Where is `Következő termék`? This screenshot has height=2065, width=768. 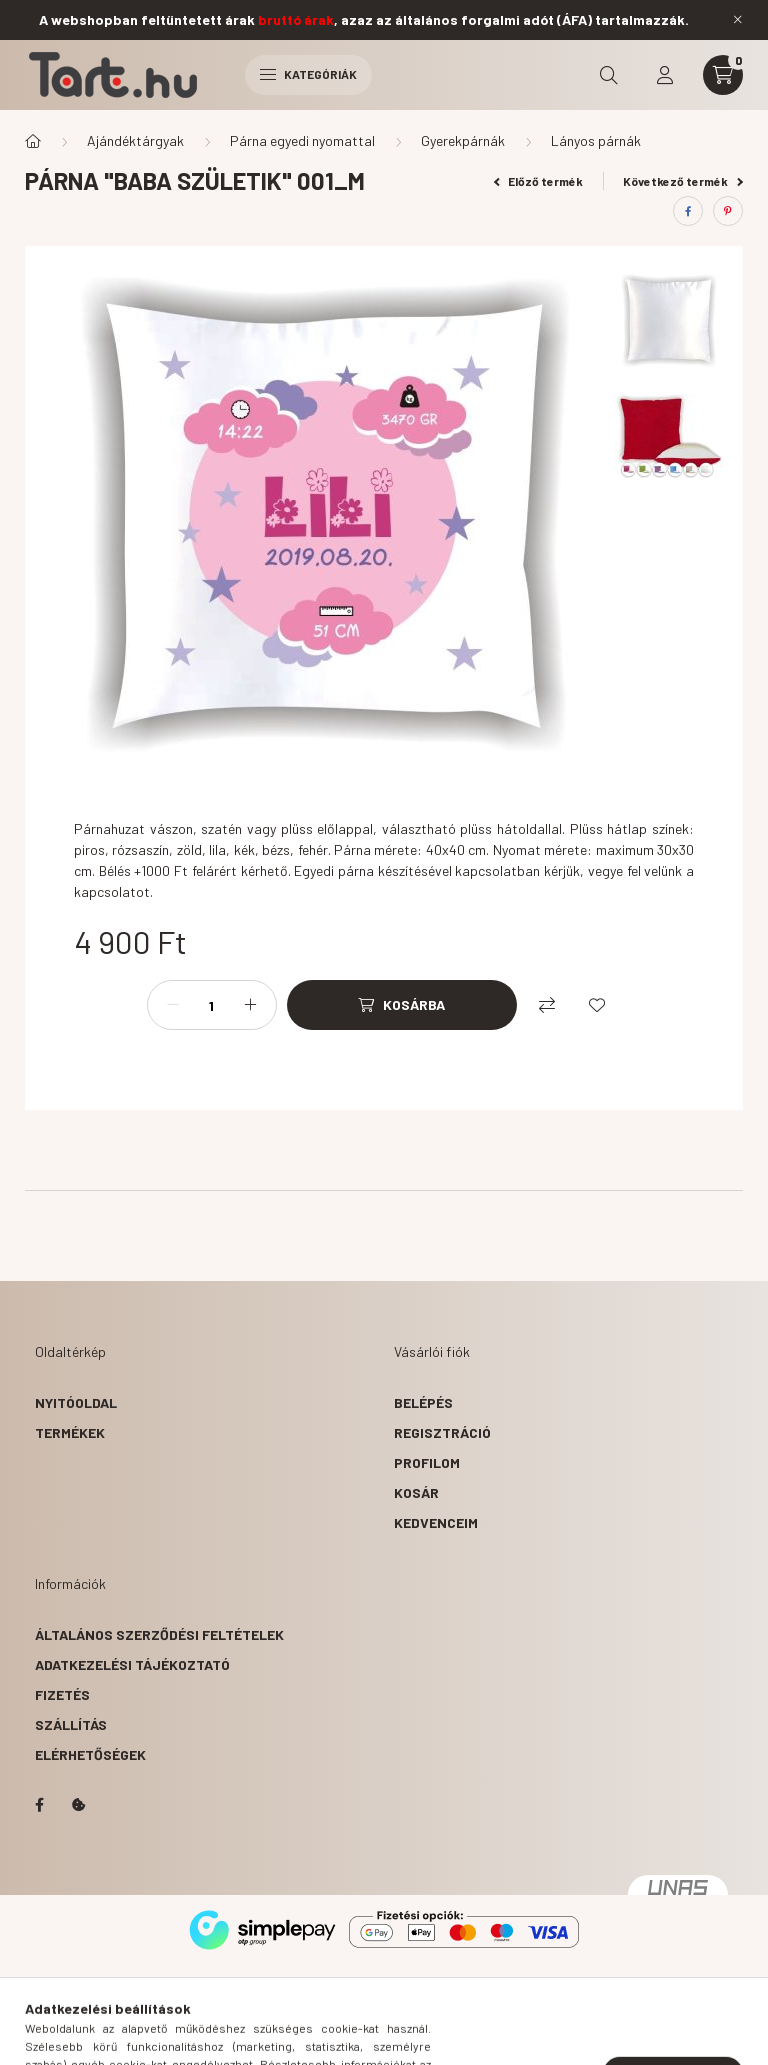 Következő termék is located at coordinates (683, 181).